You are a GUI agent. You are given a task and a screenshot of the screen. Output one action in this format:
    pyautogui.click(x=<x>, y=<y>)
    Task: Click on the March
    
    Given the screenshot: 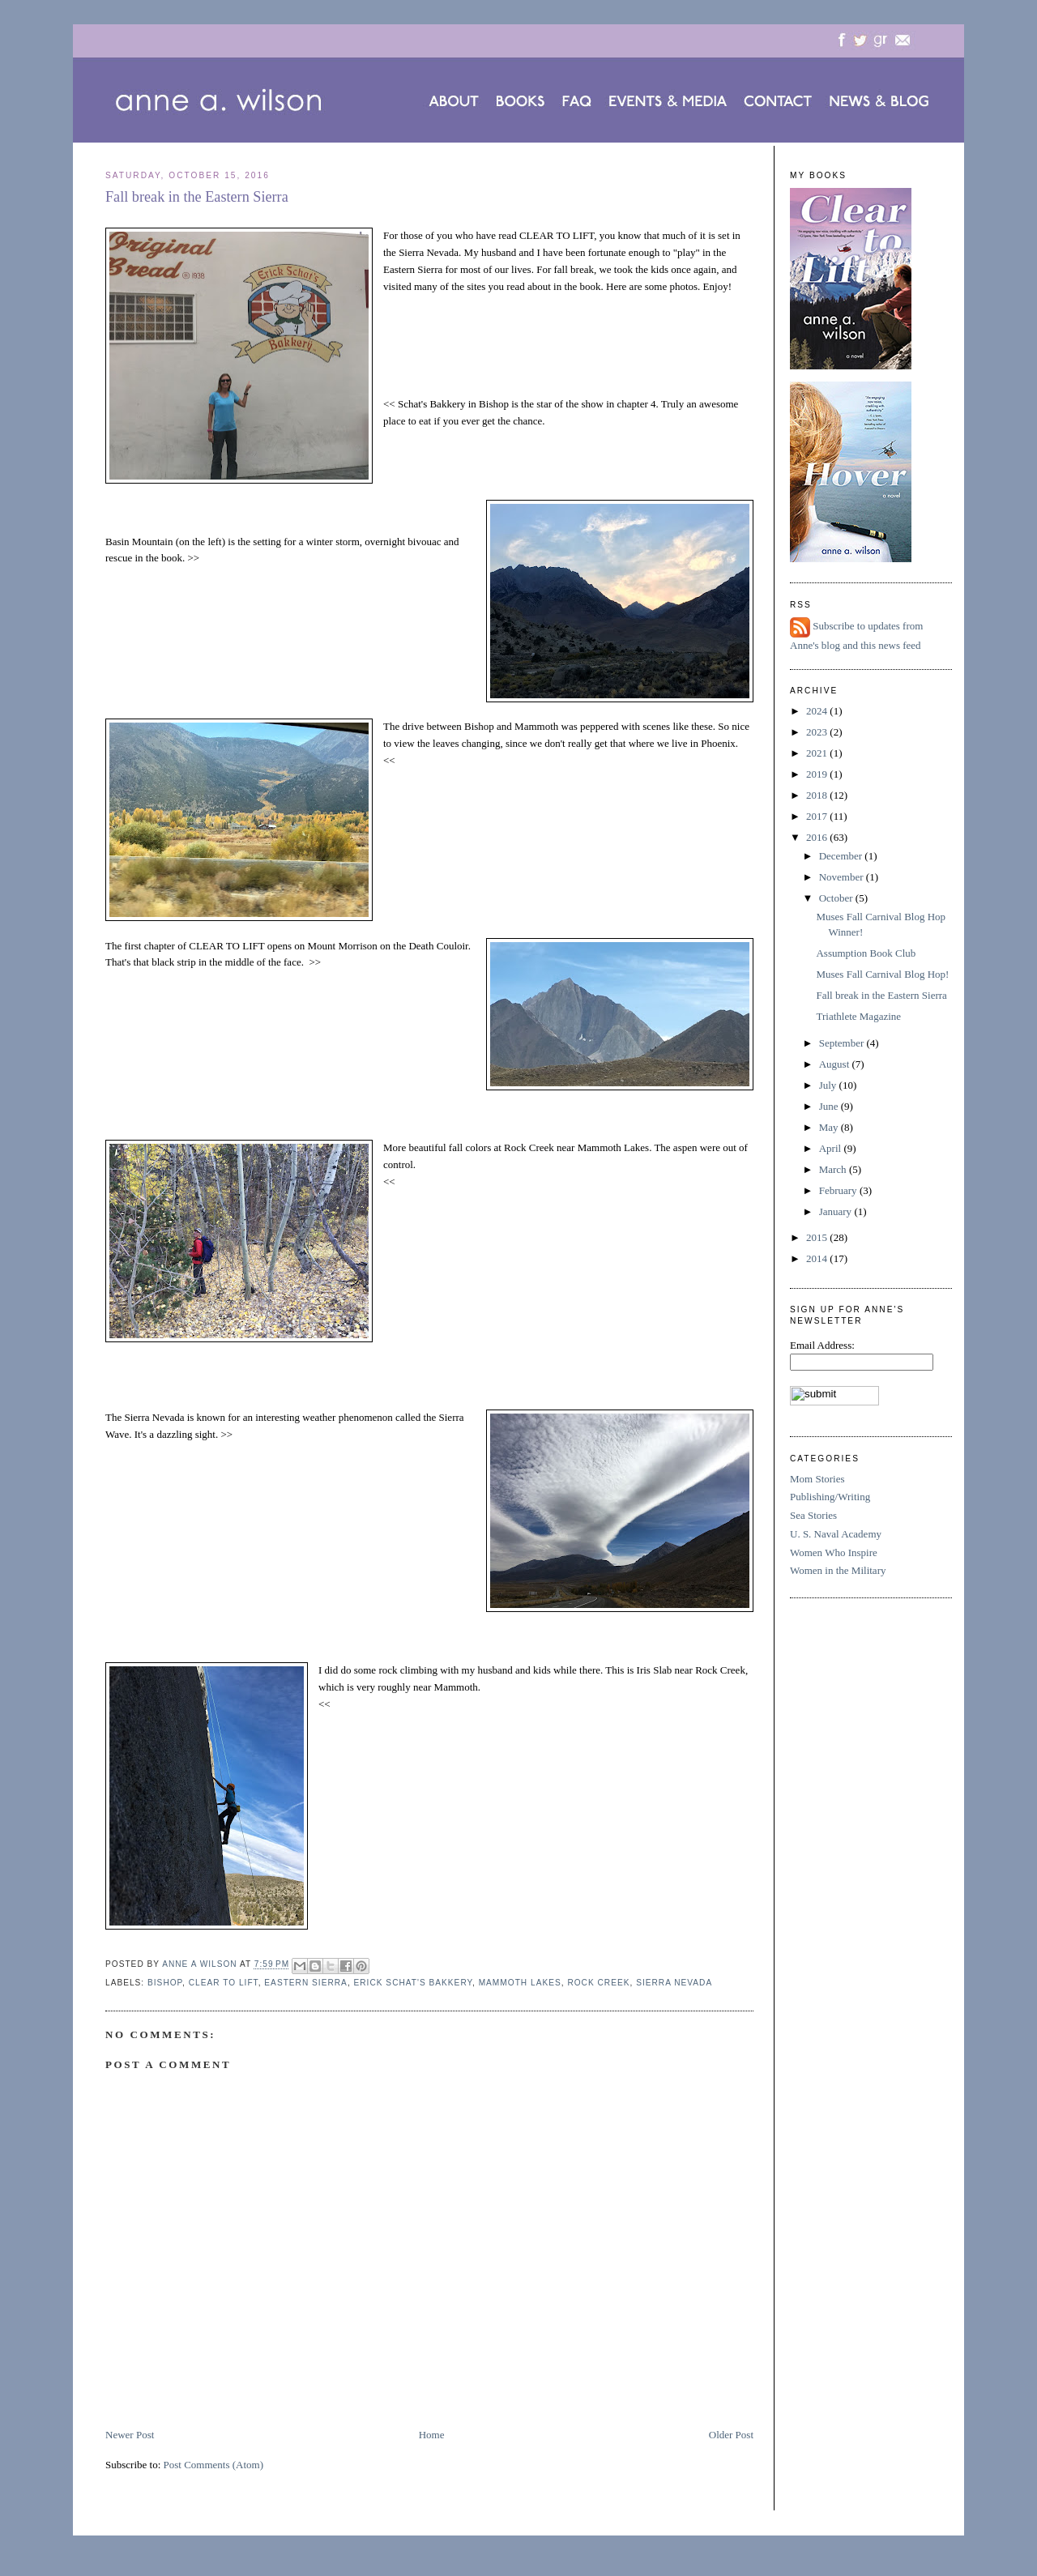 What is the action you would take?
    pyautogui.click(x=834, y=1169)
    